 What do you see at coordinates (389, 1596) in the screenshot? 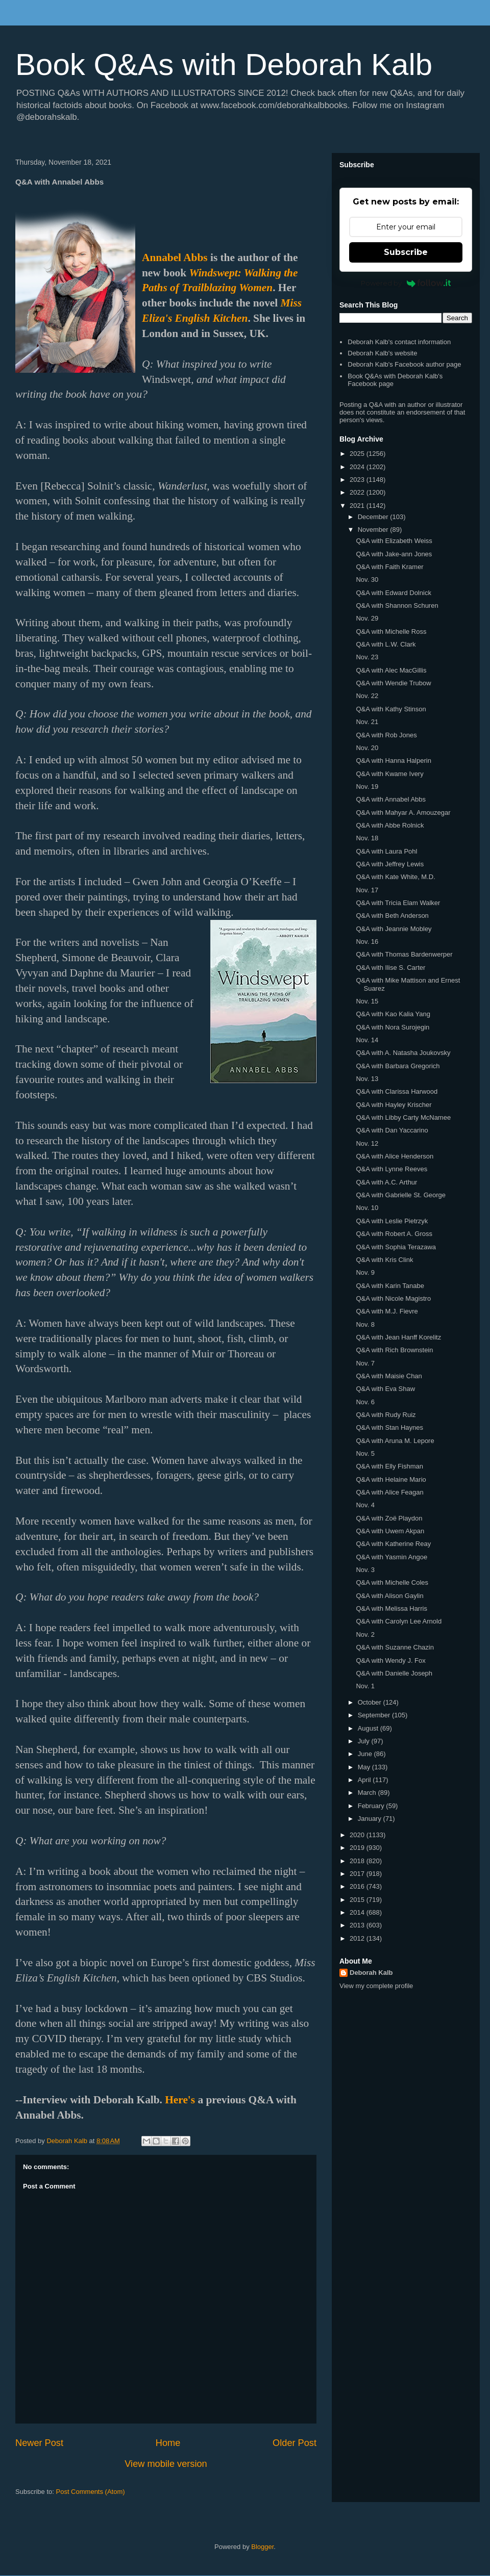
I see `Q&A with Alison Gaylin` at bounding box center [389, 1596].